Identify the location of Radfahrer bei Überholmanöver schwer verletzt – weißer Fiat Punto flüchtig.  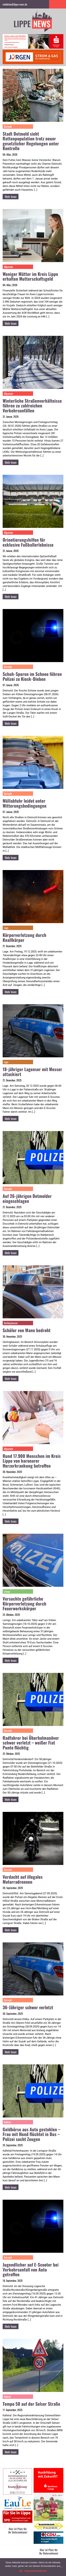
(31, 1742).